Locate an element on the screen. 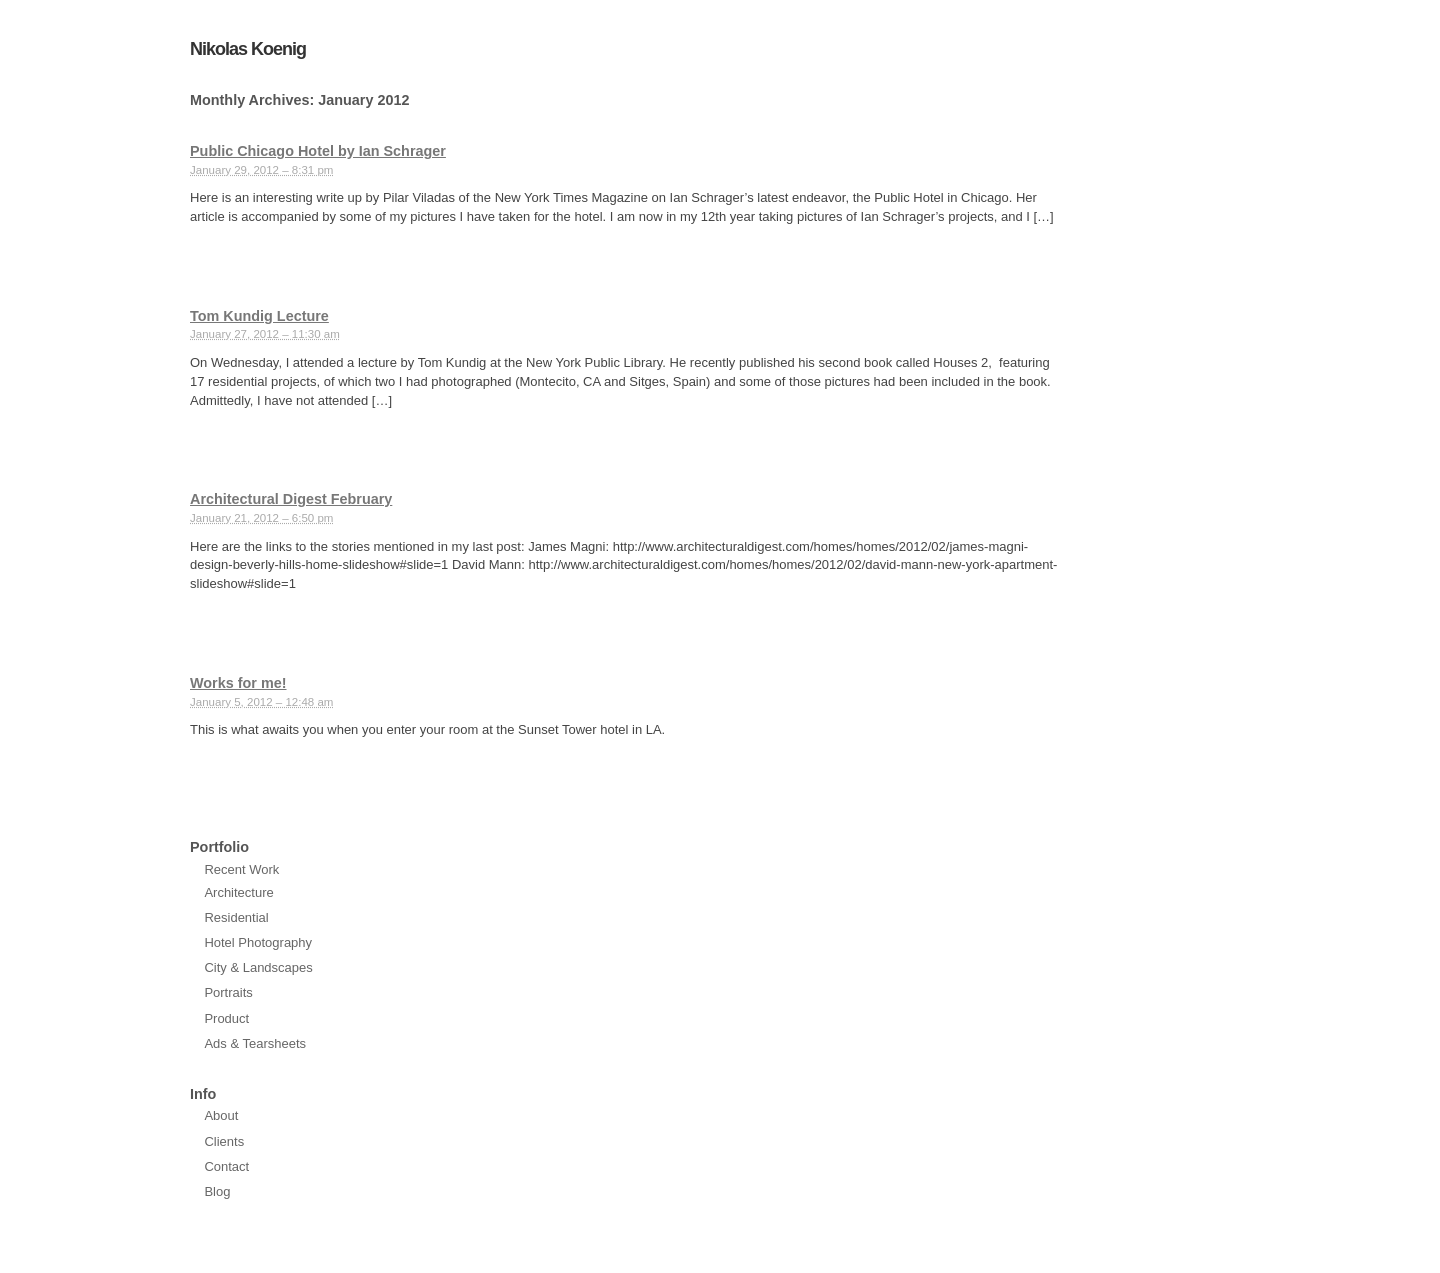 The width and height of the screenshot is (1440, 1273). Clients is located at coordinates (224, 1141).